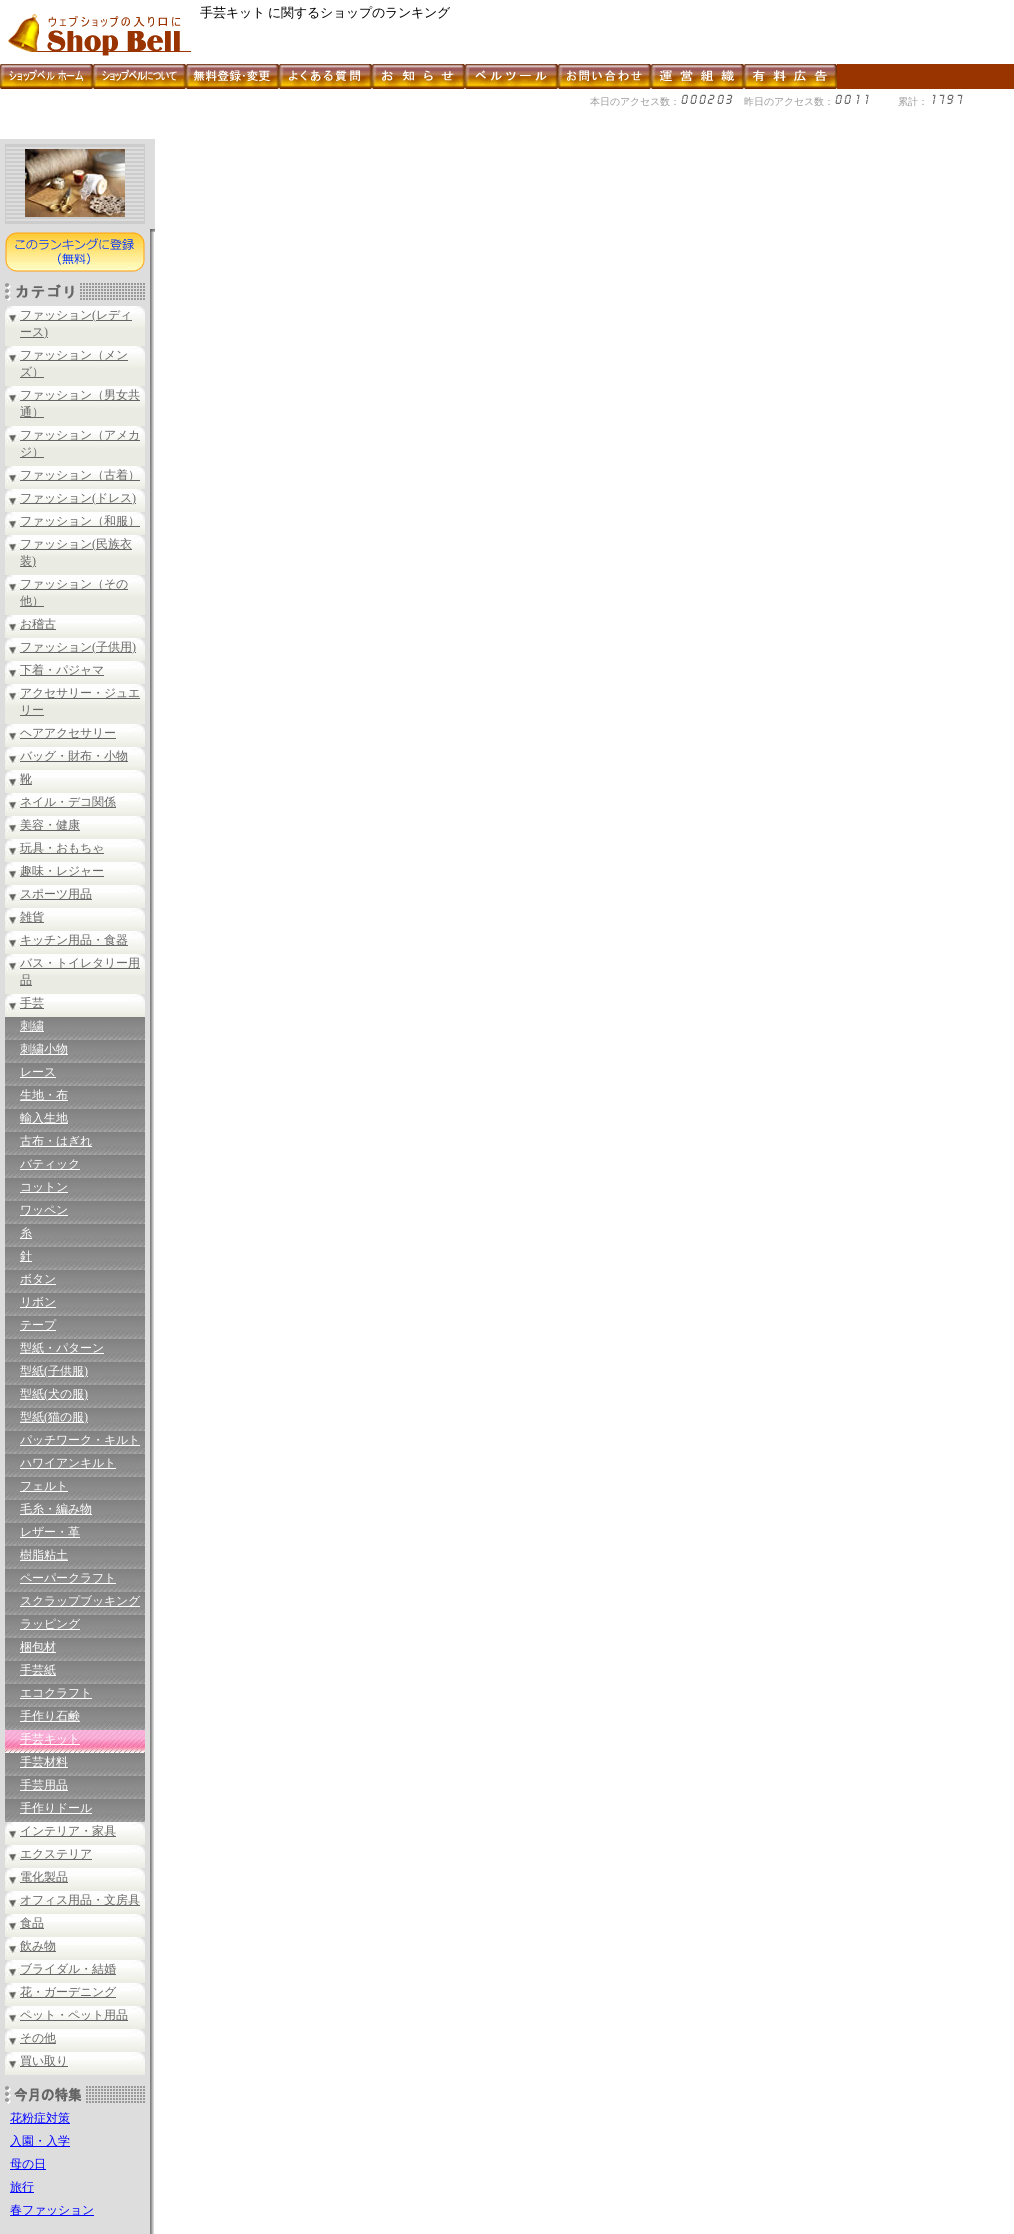 This screenshot has height=2234, width=1014. Describe the element at coordinates (44, 2061) in the screenshot. I see `買い取り` at that location.